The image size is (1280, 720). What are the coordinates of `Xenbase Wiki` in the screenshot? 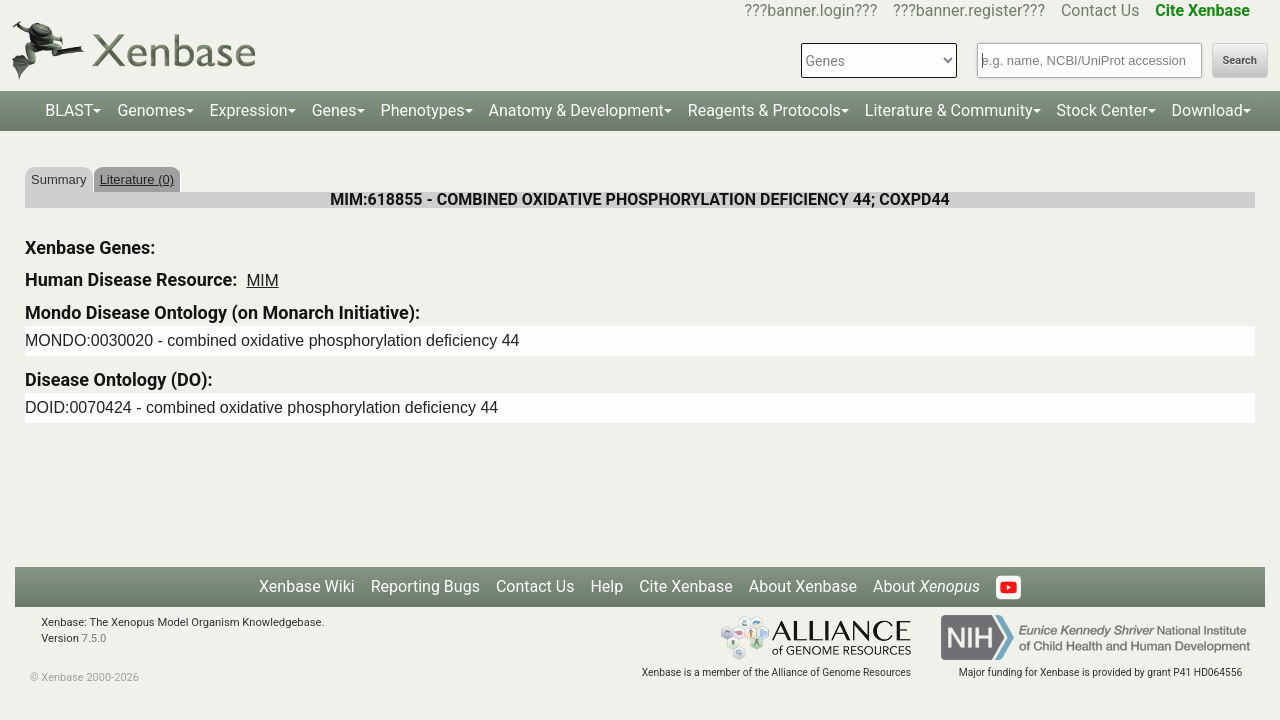 It's located at (307, 586).